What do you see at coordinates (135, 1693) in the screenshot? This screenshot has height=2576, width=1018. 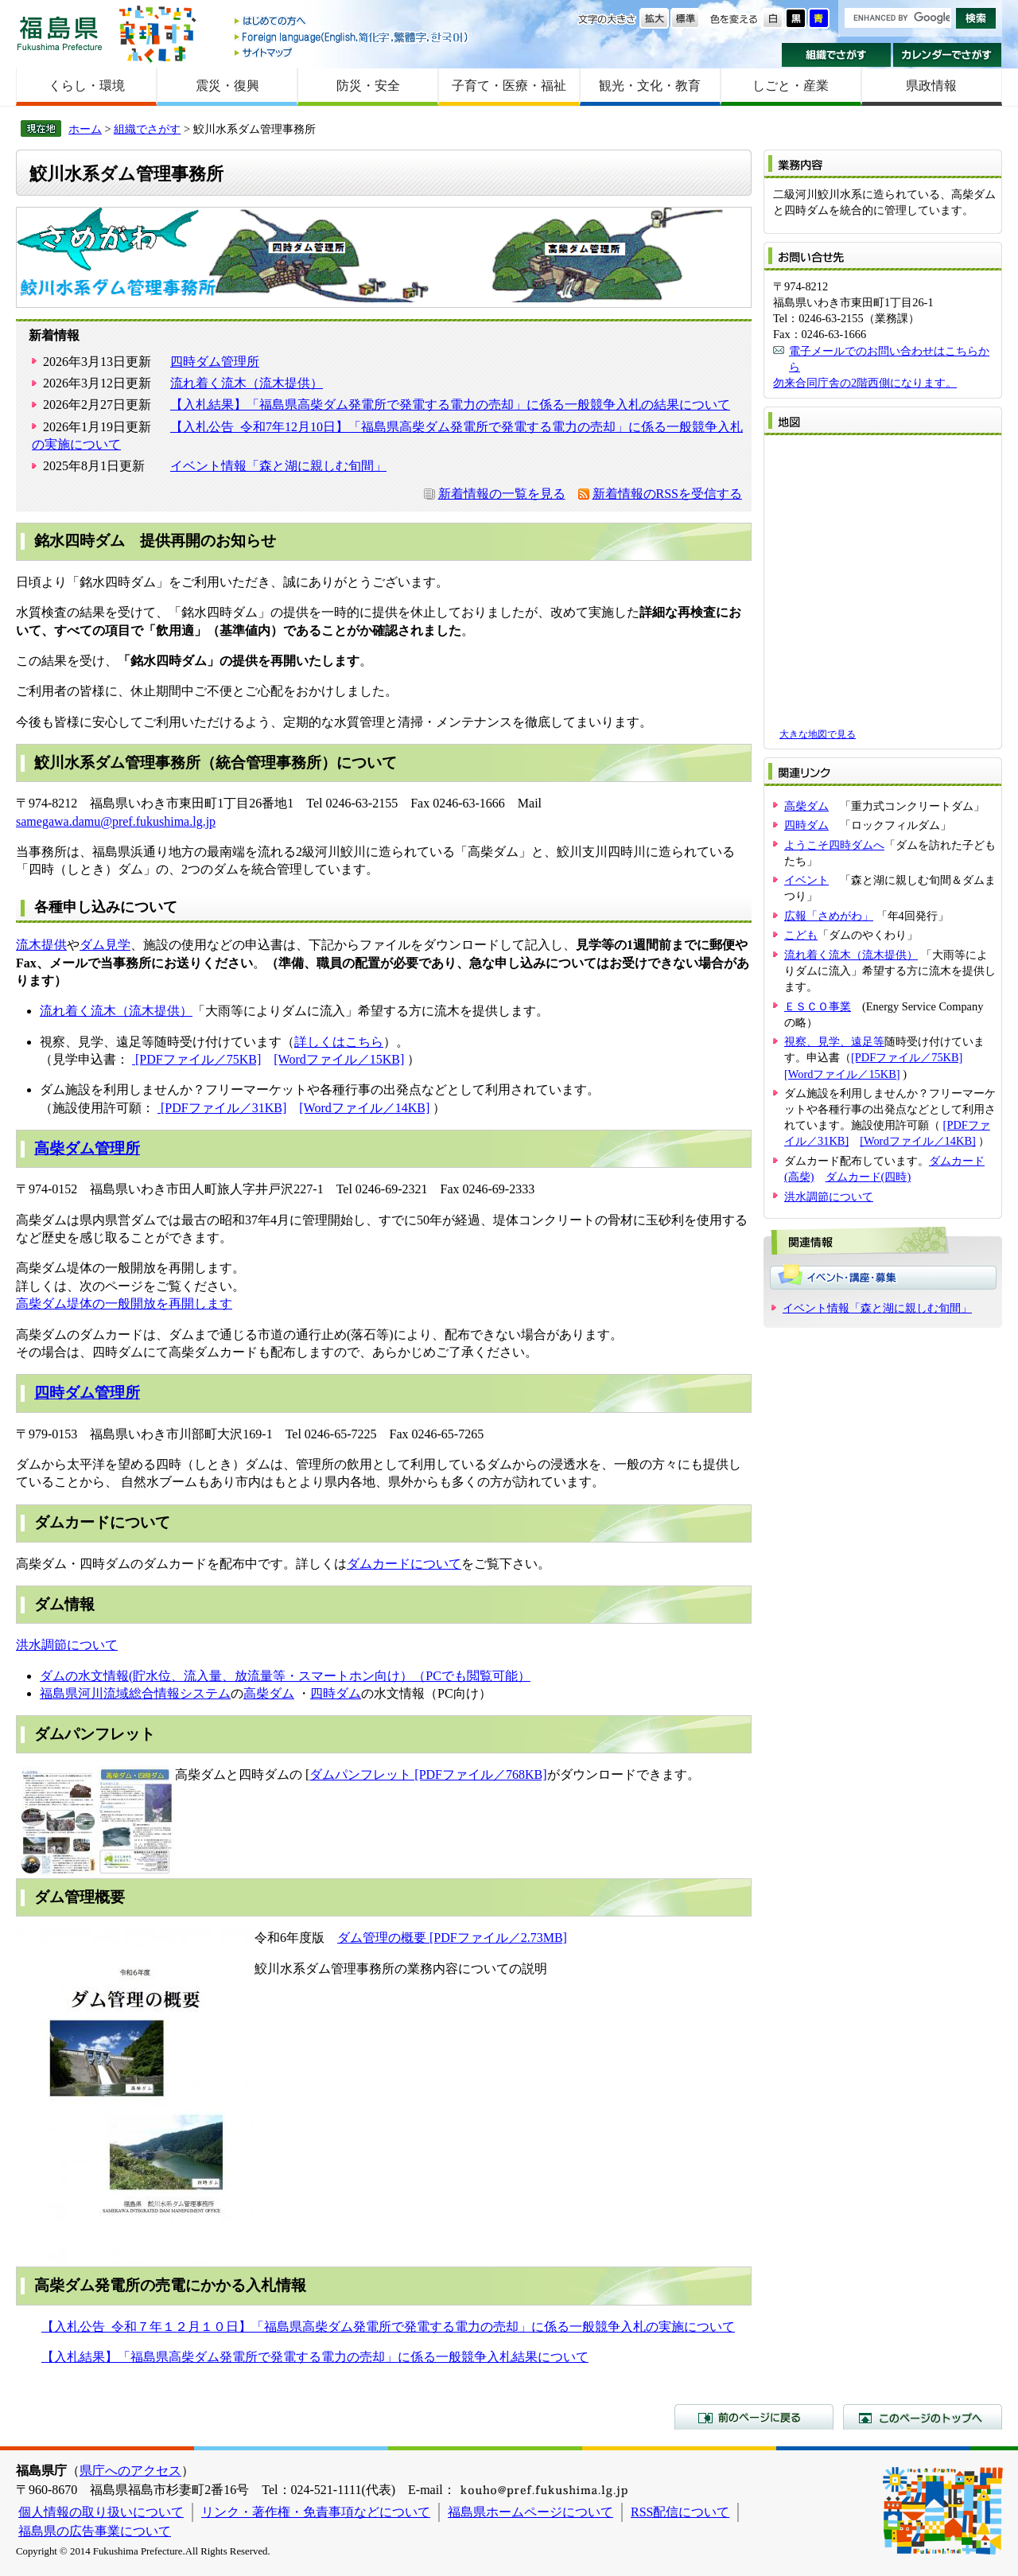 I see `福島県河川流域総合情報システム` at bounding box center [135, 1693].